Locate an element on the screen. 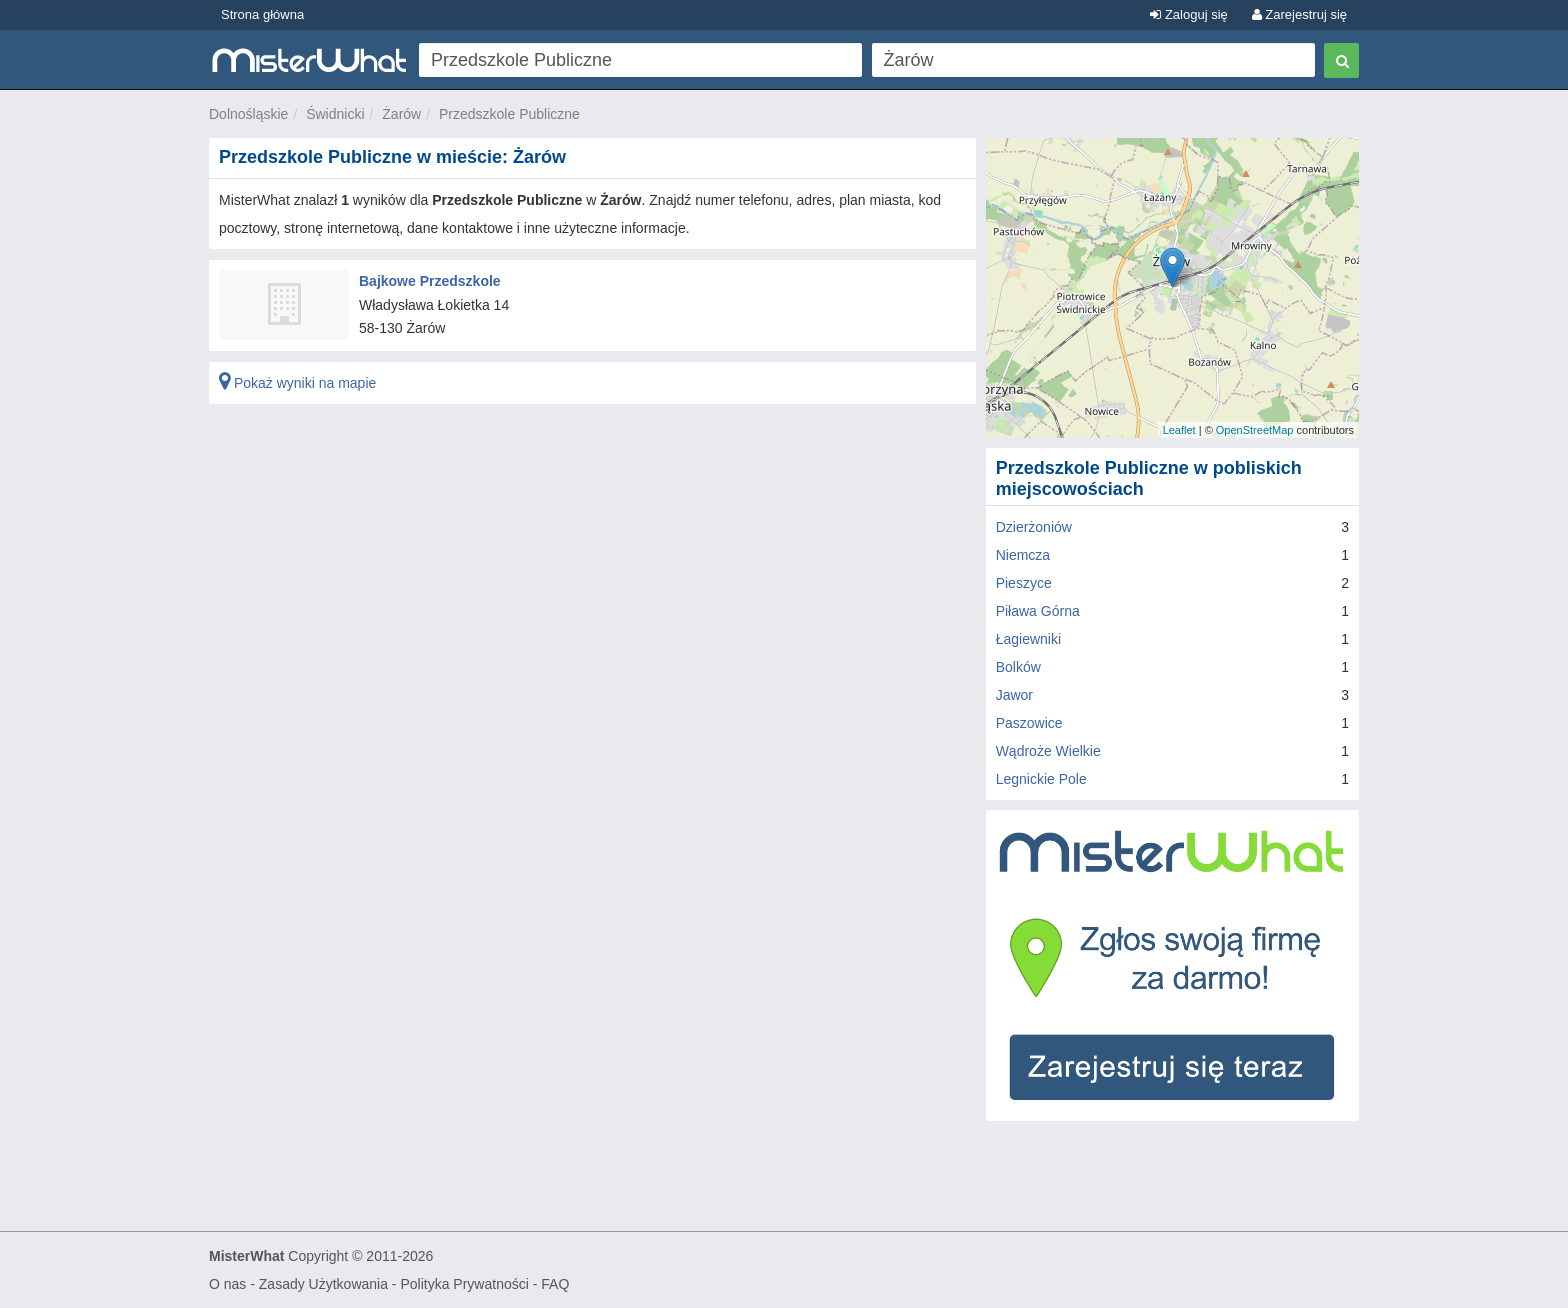 The height and width of the screenshot is (1308, 1568). O nas is located at coordinates (227, 1284).